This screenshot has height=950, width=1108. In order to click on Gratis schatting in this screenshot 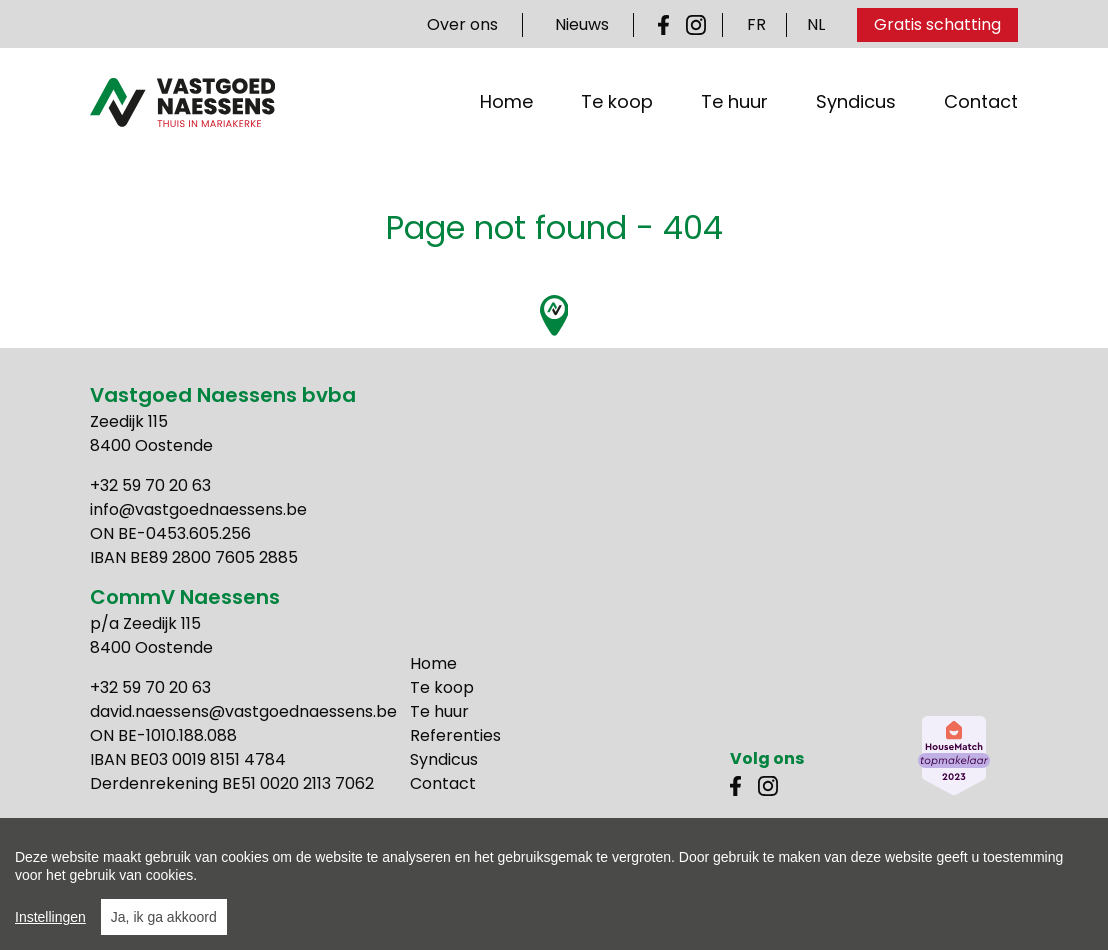, I will do `click(937, 24)`.